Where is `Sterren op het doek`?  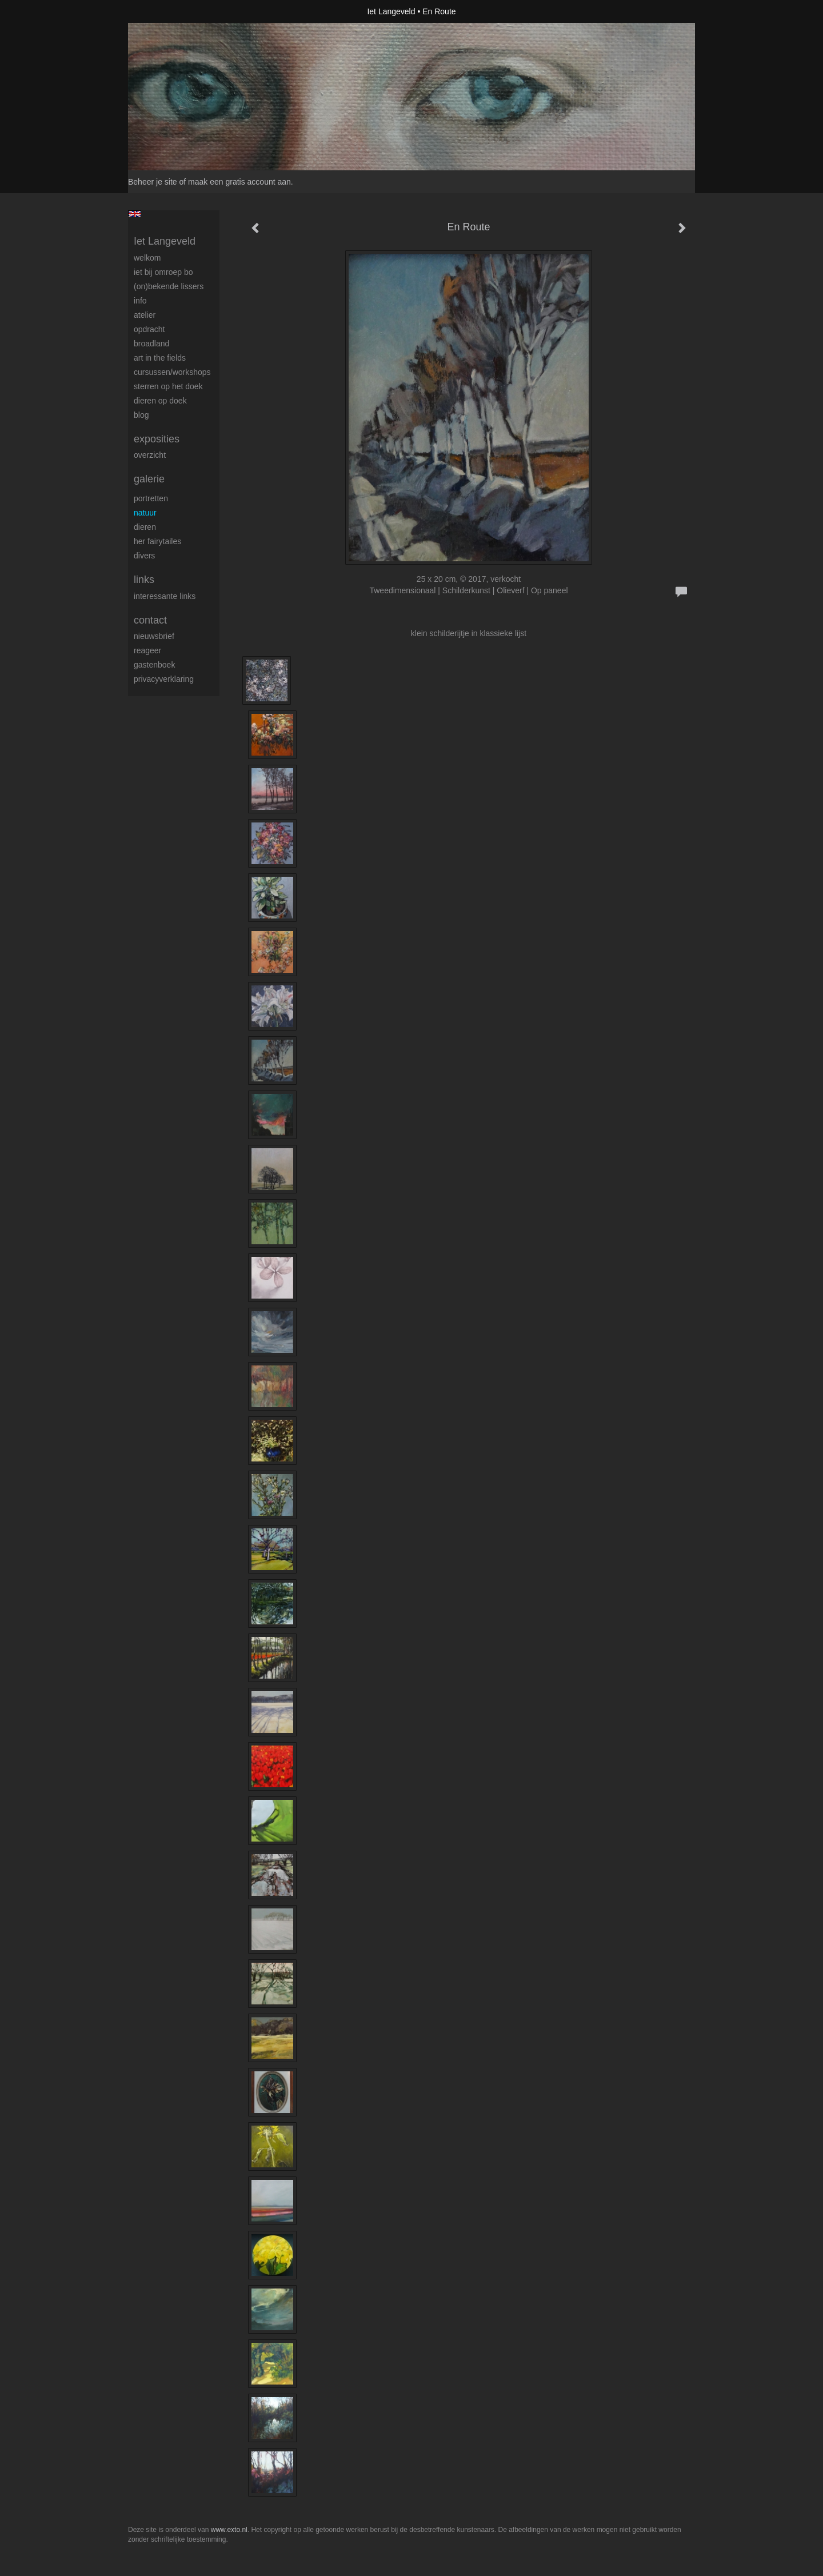 Sterren op het doek is located at coordinates (168, 386).